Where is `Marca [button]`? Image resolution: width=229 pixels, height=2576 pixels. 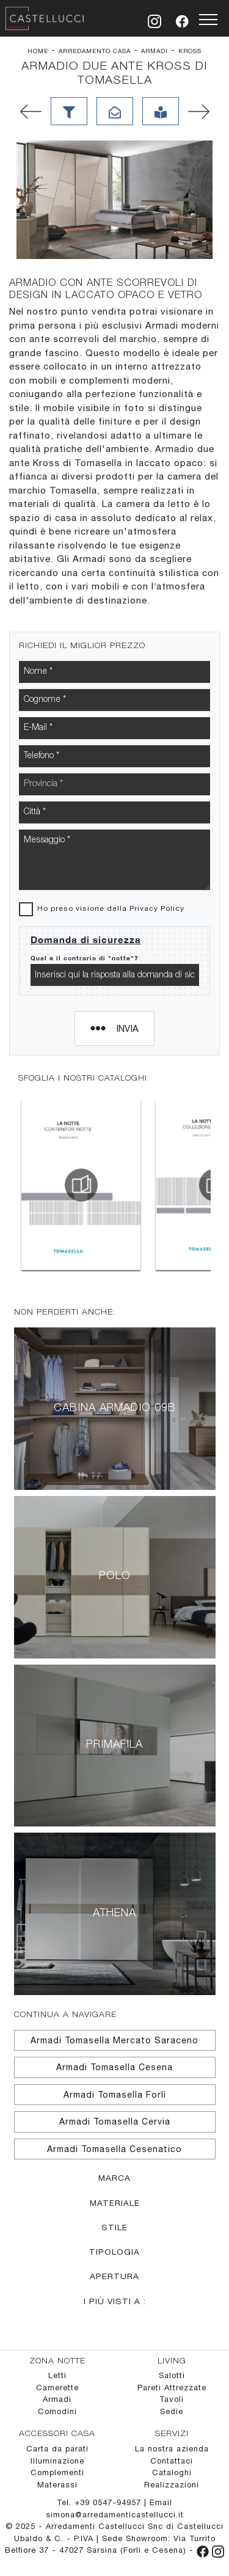 Marca [button] is located at coordinates (114, 2178).